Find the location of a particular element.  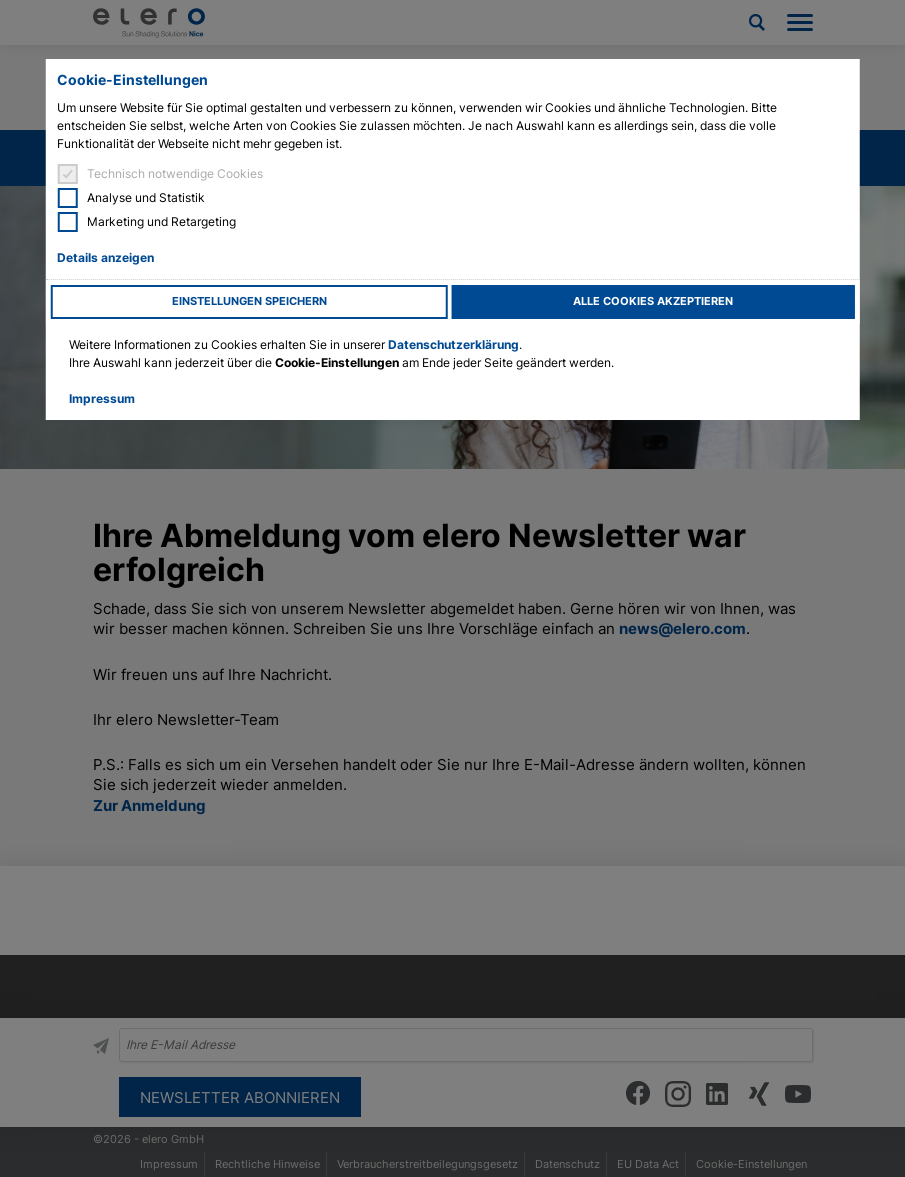

Datenschutzerklärung is located at coordinates (453, 344).